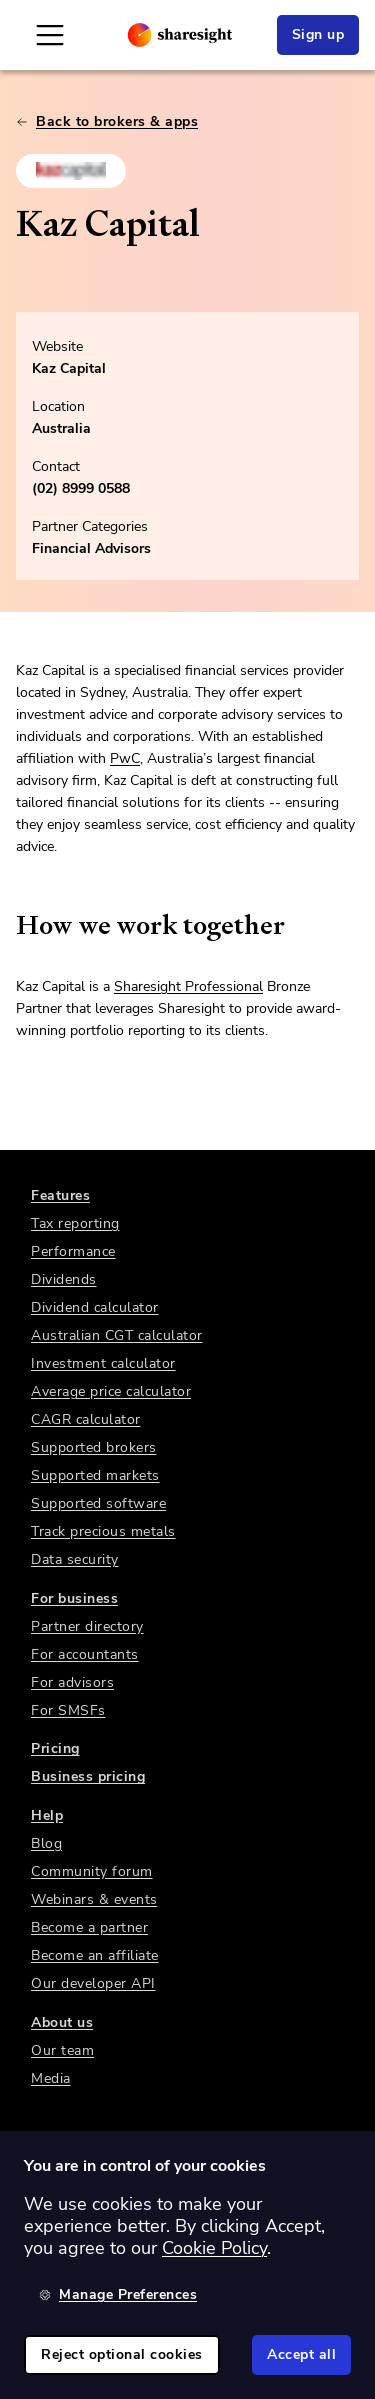 The image size is (375, 2399). I want to click on For SMSFs [link], so click(68, 1710).